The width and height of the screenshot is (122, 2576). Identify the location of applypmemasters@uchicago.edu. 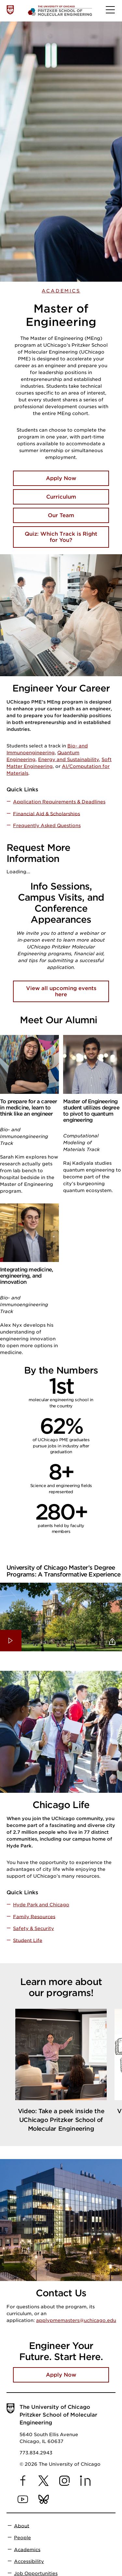
(76, 2320).